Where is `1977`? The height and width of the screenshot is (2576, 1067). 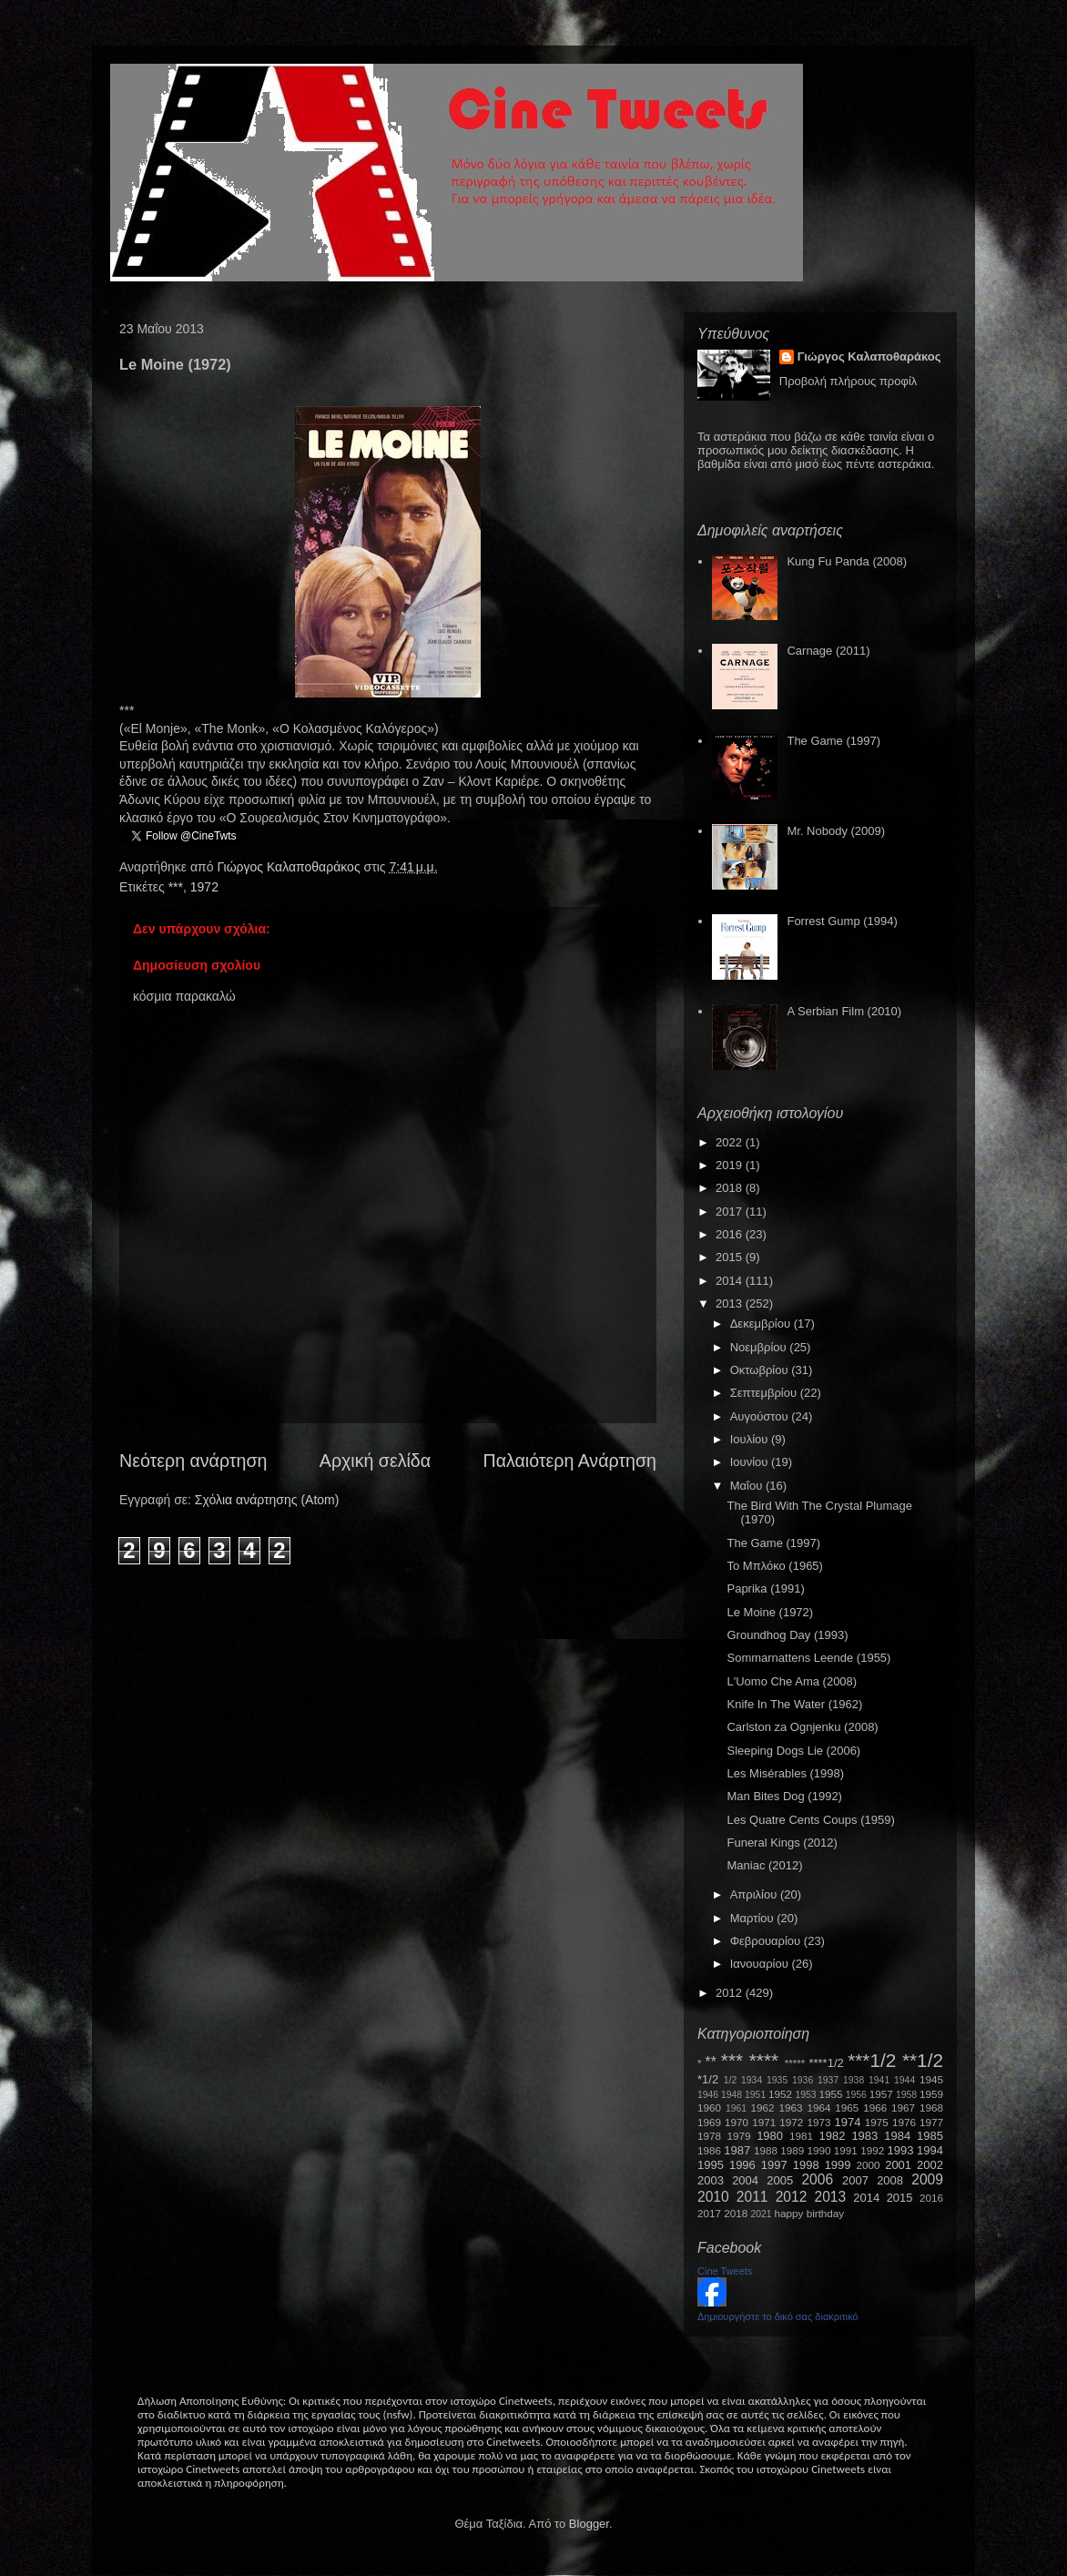
1977 is located at coordinates (931, 2122).